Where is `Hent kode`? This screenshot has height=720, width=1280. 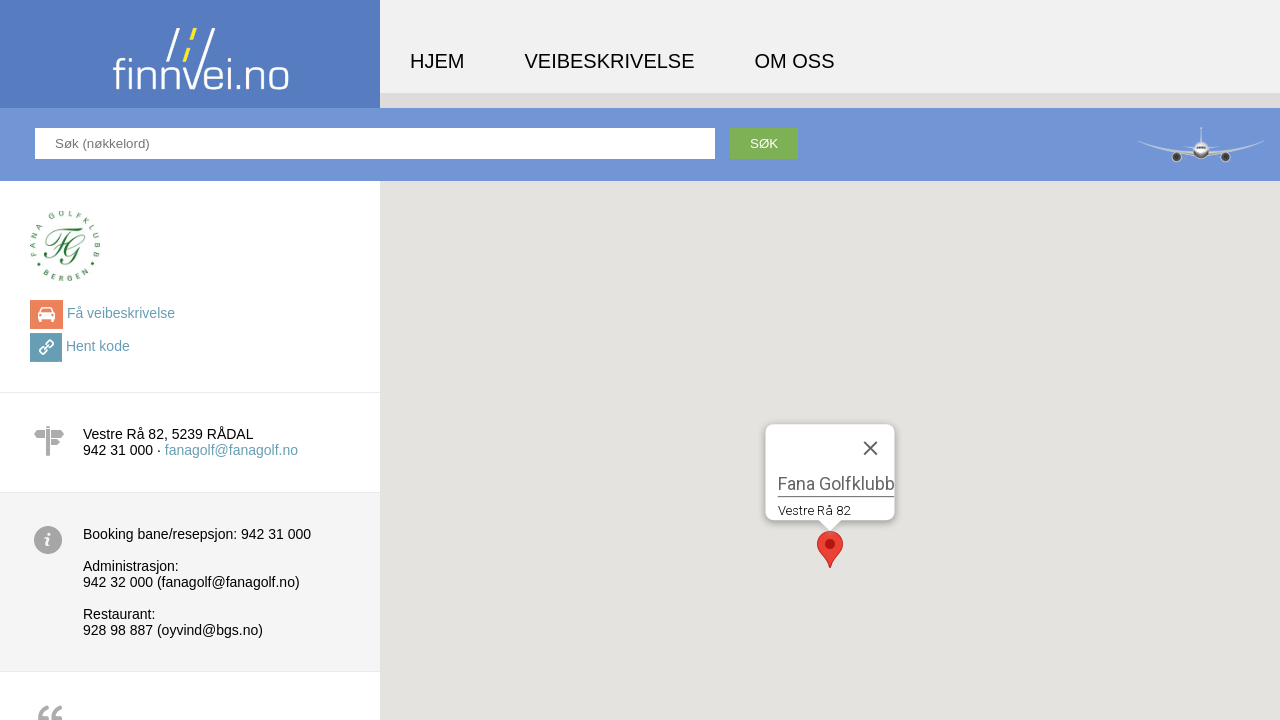
Hent kode is located at coordinates (98, 346).